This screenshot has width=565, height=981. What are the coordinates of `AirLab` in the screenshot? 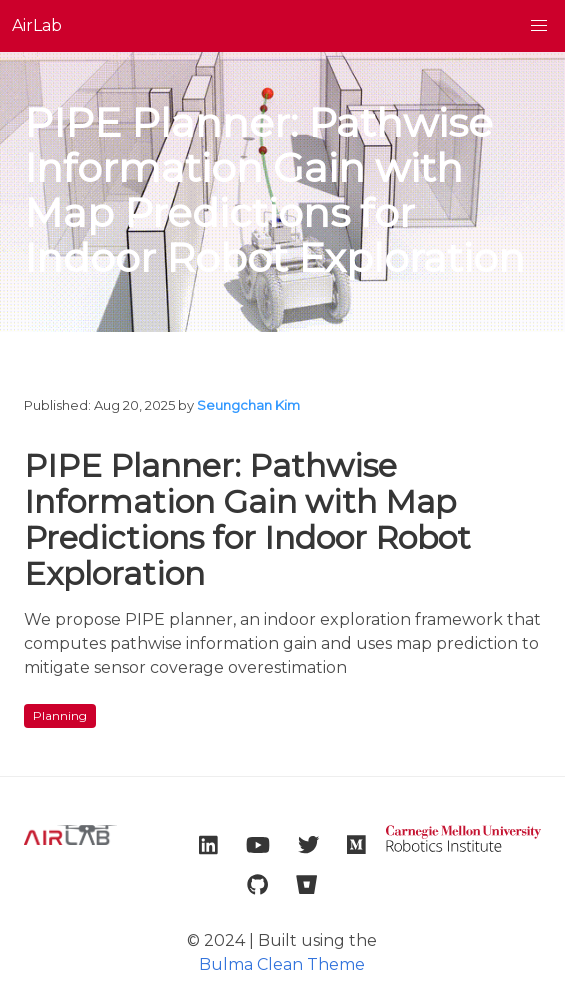 It's located at (37, 25).